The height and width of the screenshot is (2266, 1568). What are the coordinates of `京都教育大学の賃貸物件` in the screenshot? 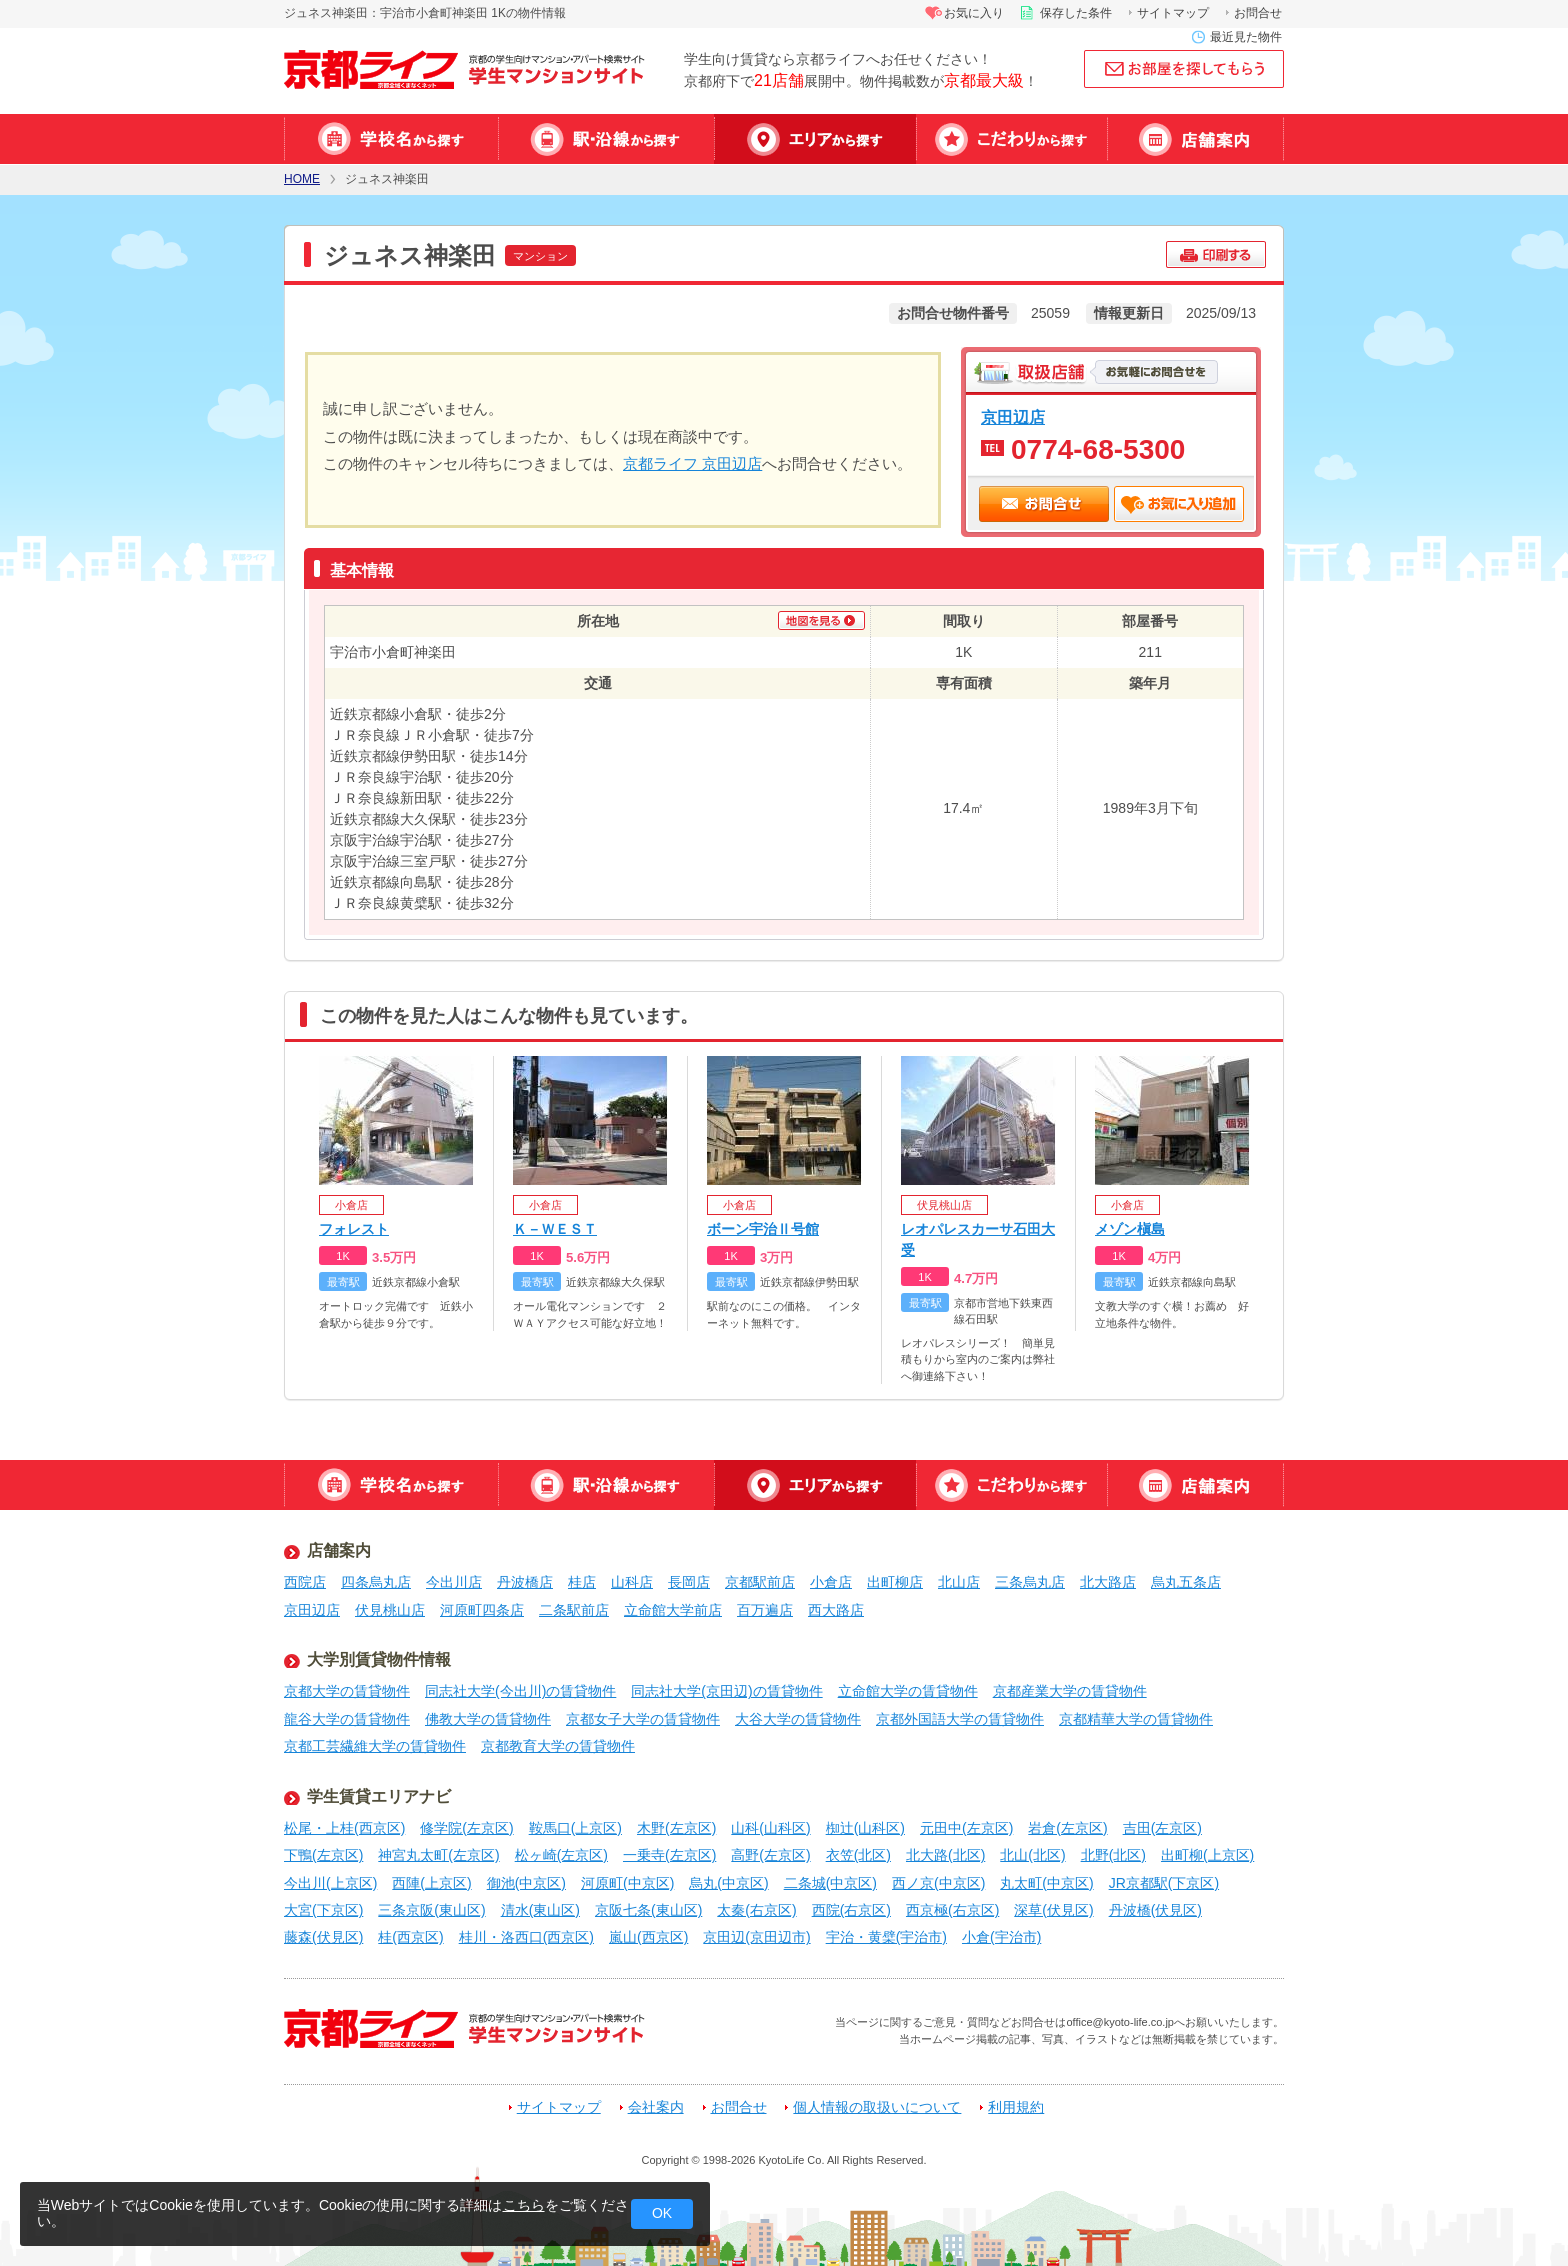 It's located at (558, 1746).